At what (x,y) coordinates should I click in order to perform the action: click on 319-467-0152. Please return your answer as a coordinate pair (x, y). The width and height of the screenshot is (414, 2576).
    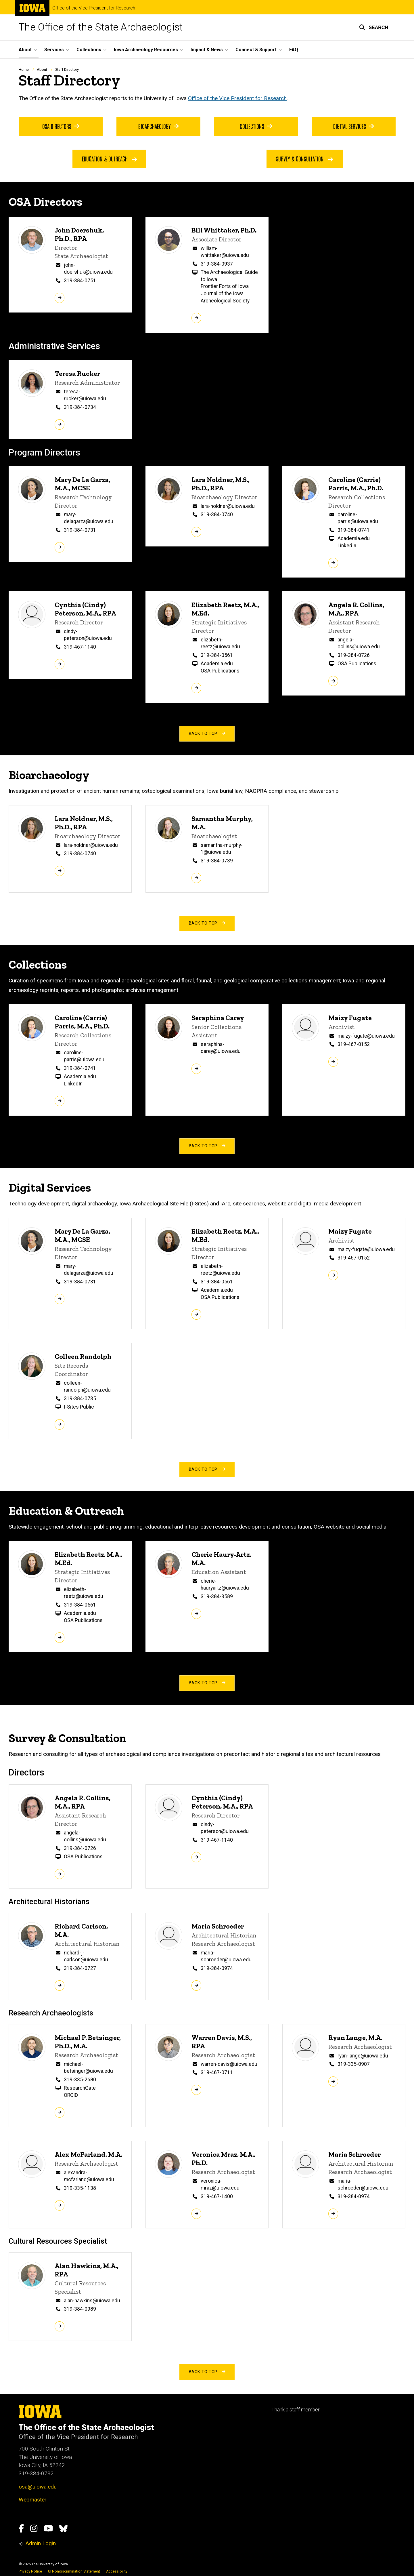
    Looking at the image, I should click on (354, 1044).